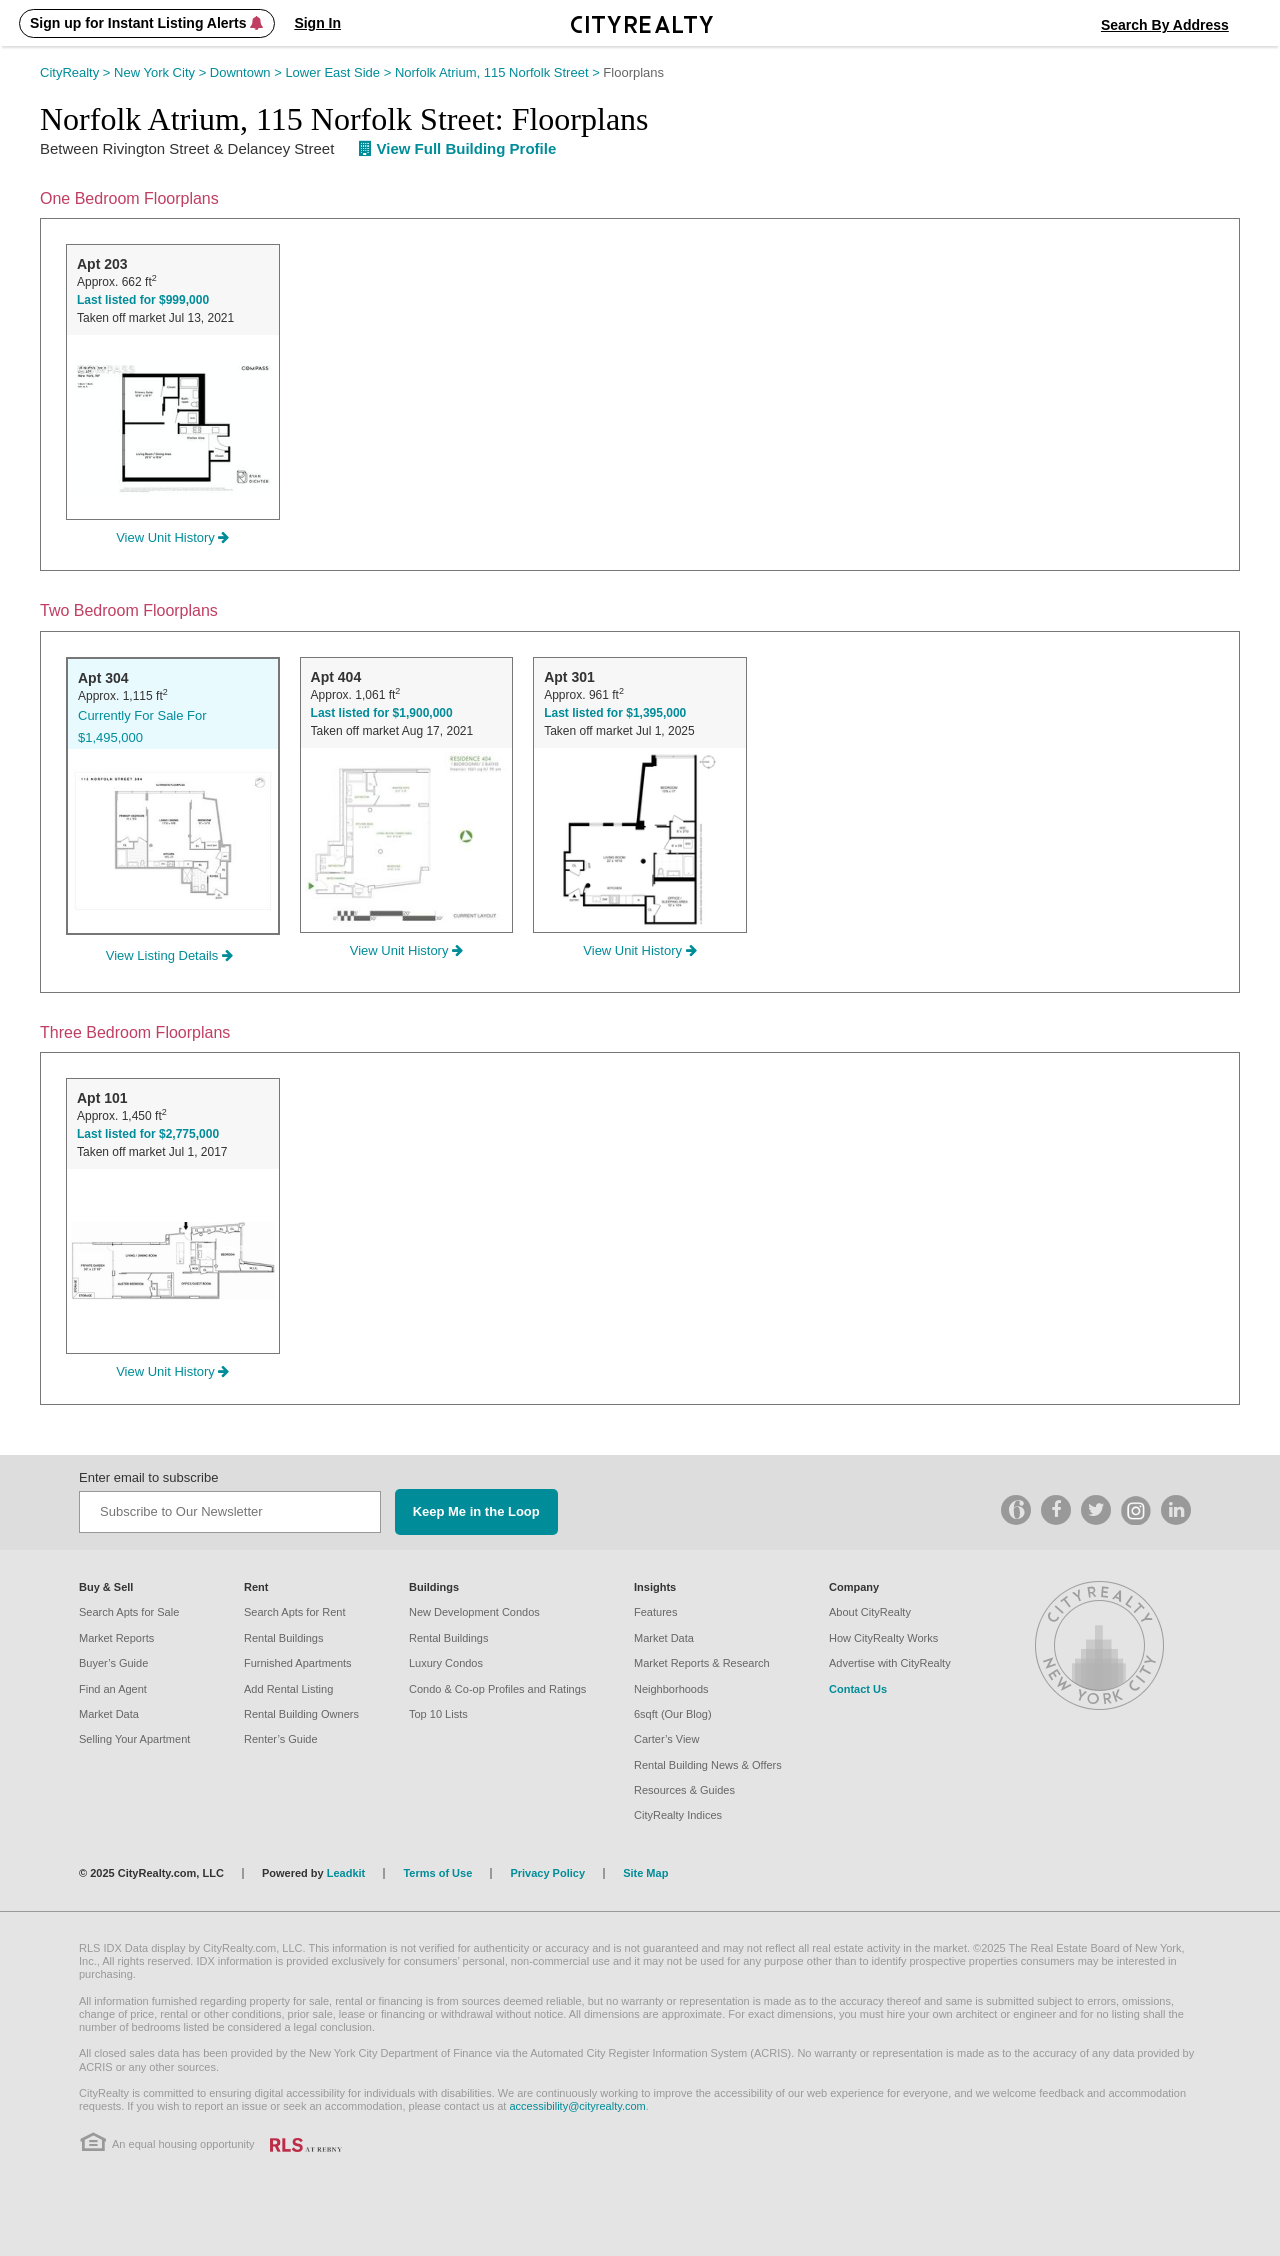 The image size is (1280, 2256). Describe the element at coordinates (172, 537) in the screenshot. I see `View Unit History` at that location.